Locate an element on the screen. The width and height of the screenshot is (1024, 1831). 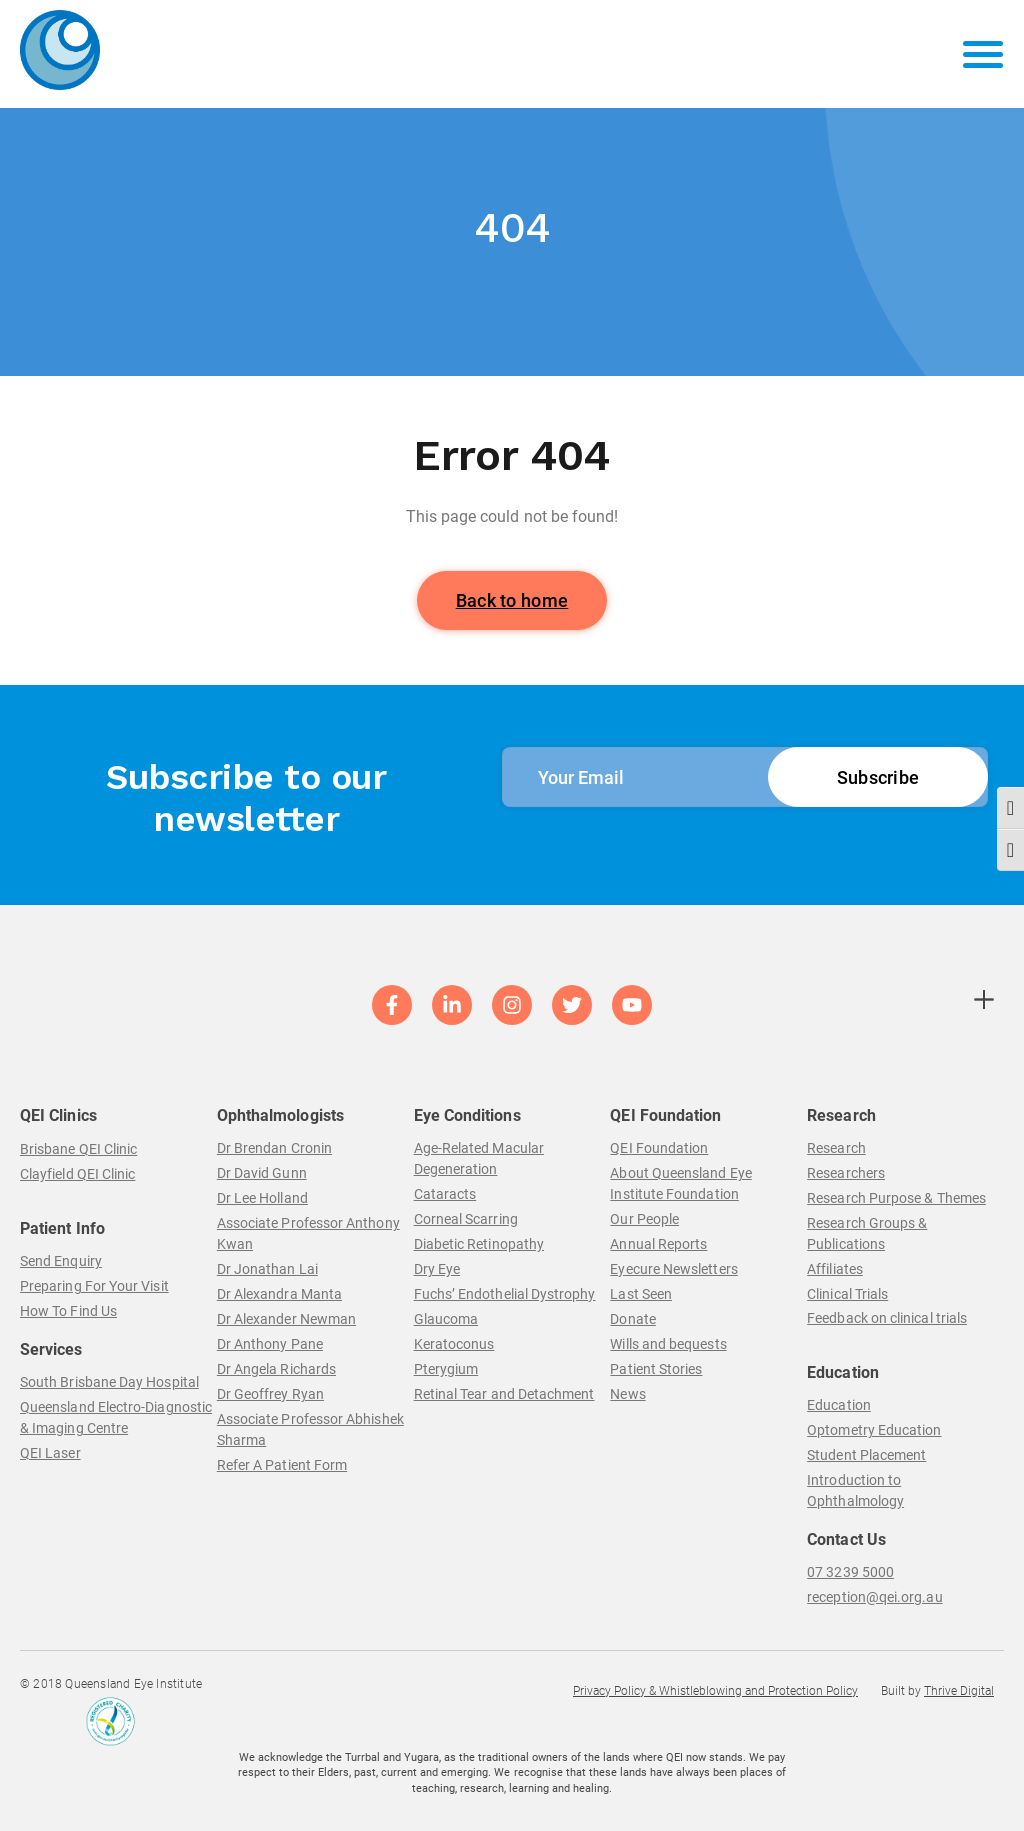
Dr David Gunn is located at coordinates (262, 1173).